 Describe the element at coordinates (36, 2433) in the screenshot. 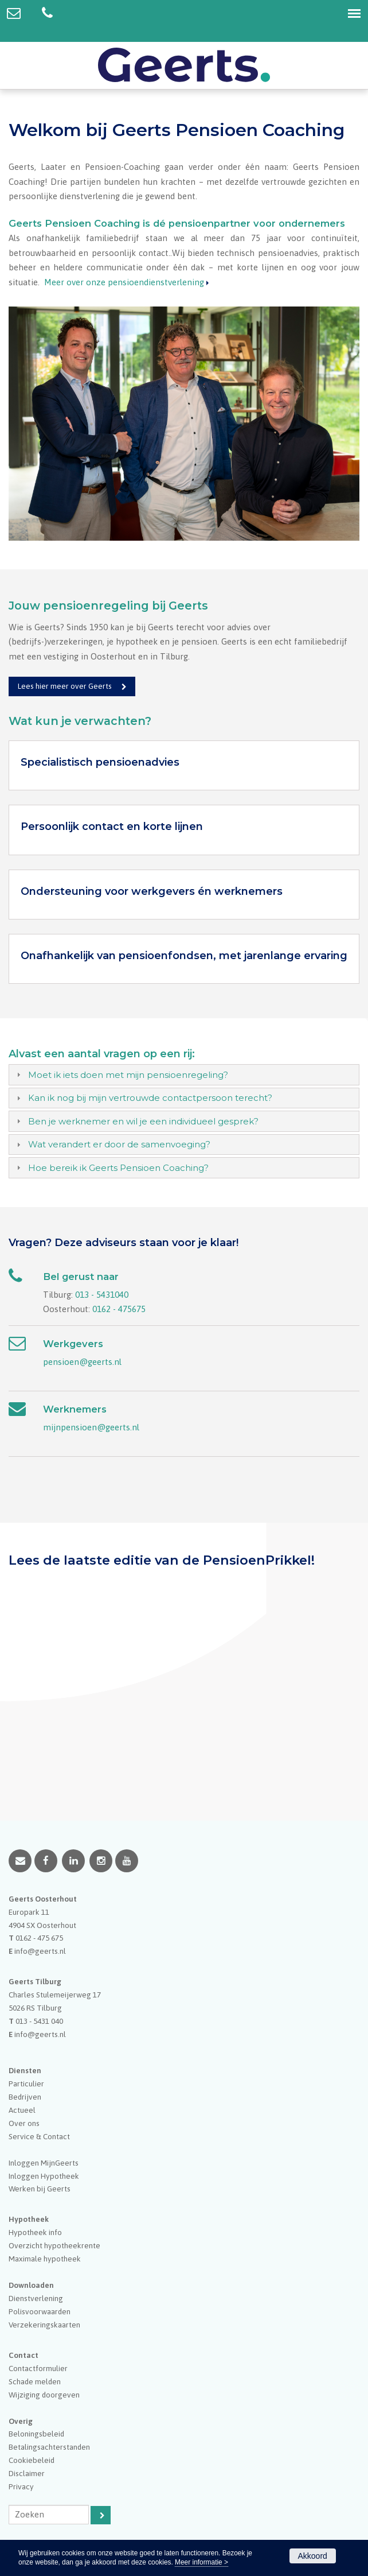

I see `Beloningsbeleid` at that location.